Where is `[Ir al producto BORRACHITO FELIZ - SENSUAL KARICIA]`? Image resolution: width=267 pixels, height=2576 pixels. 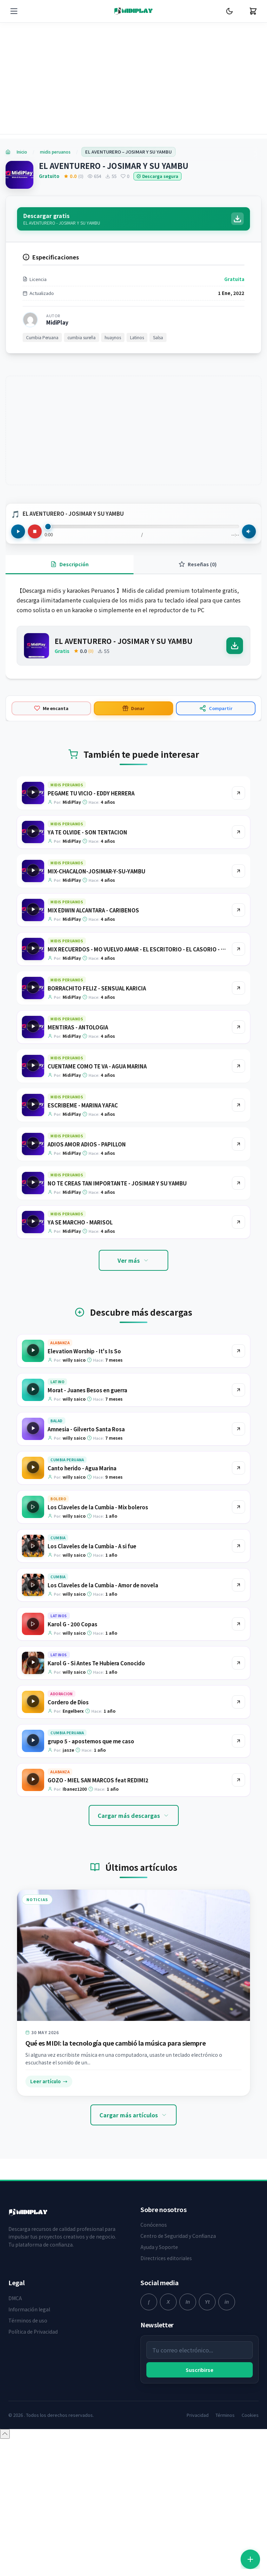 [Ir al producto BORRACHITO FELIZ - SENSUAL KARICIA] is located at coordinates (238, 1008).